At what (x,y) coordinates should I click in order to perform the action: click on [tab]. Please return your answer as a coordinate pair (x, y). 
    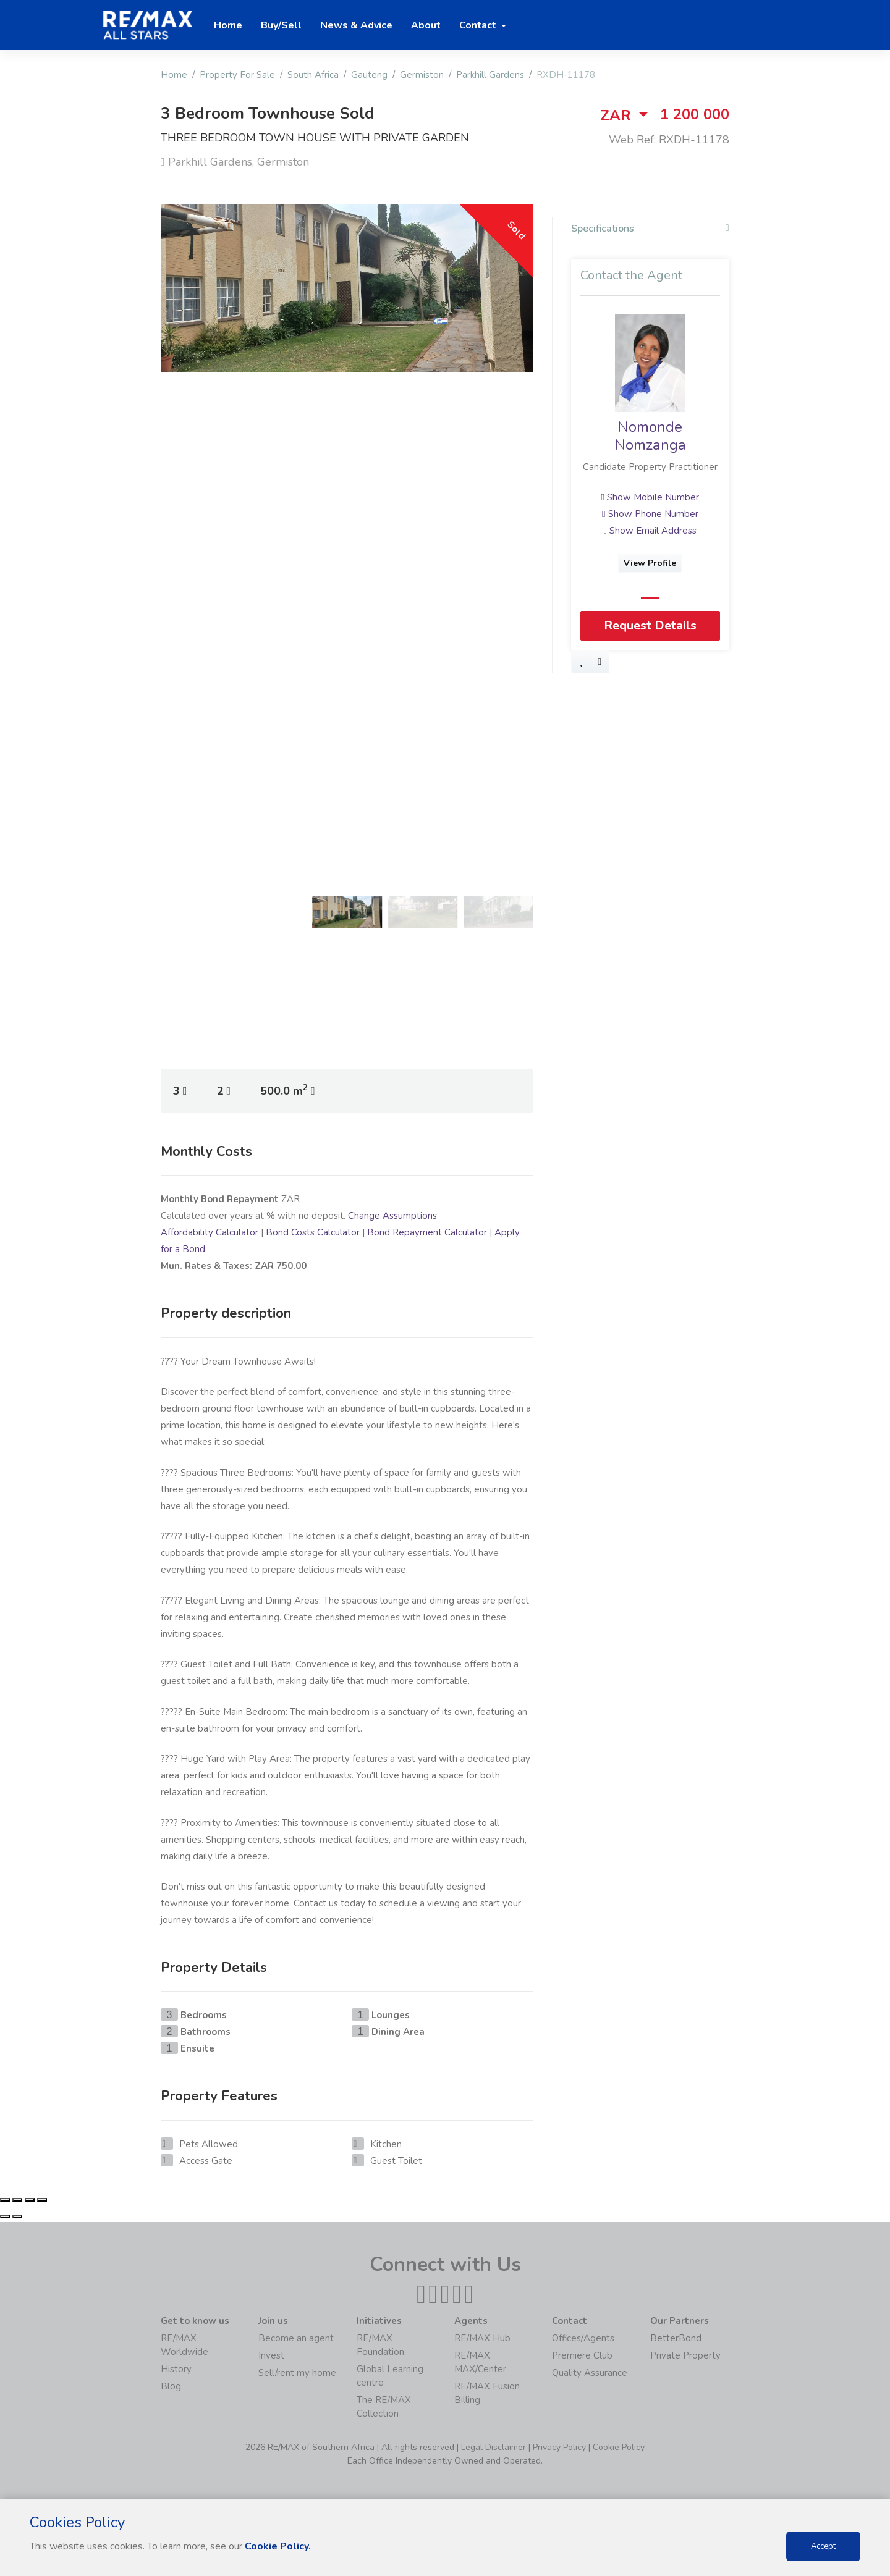
    Looking at the image, I should click on (650, 231).